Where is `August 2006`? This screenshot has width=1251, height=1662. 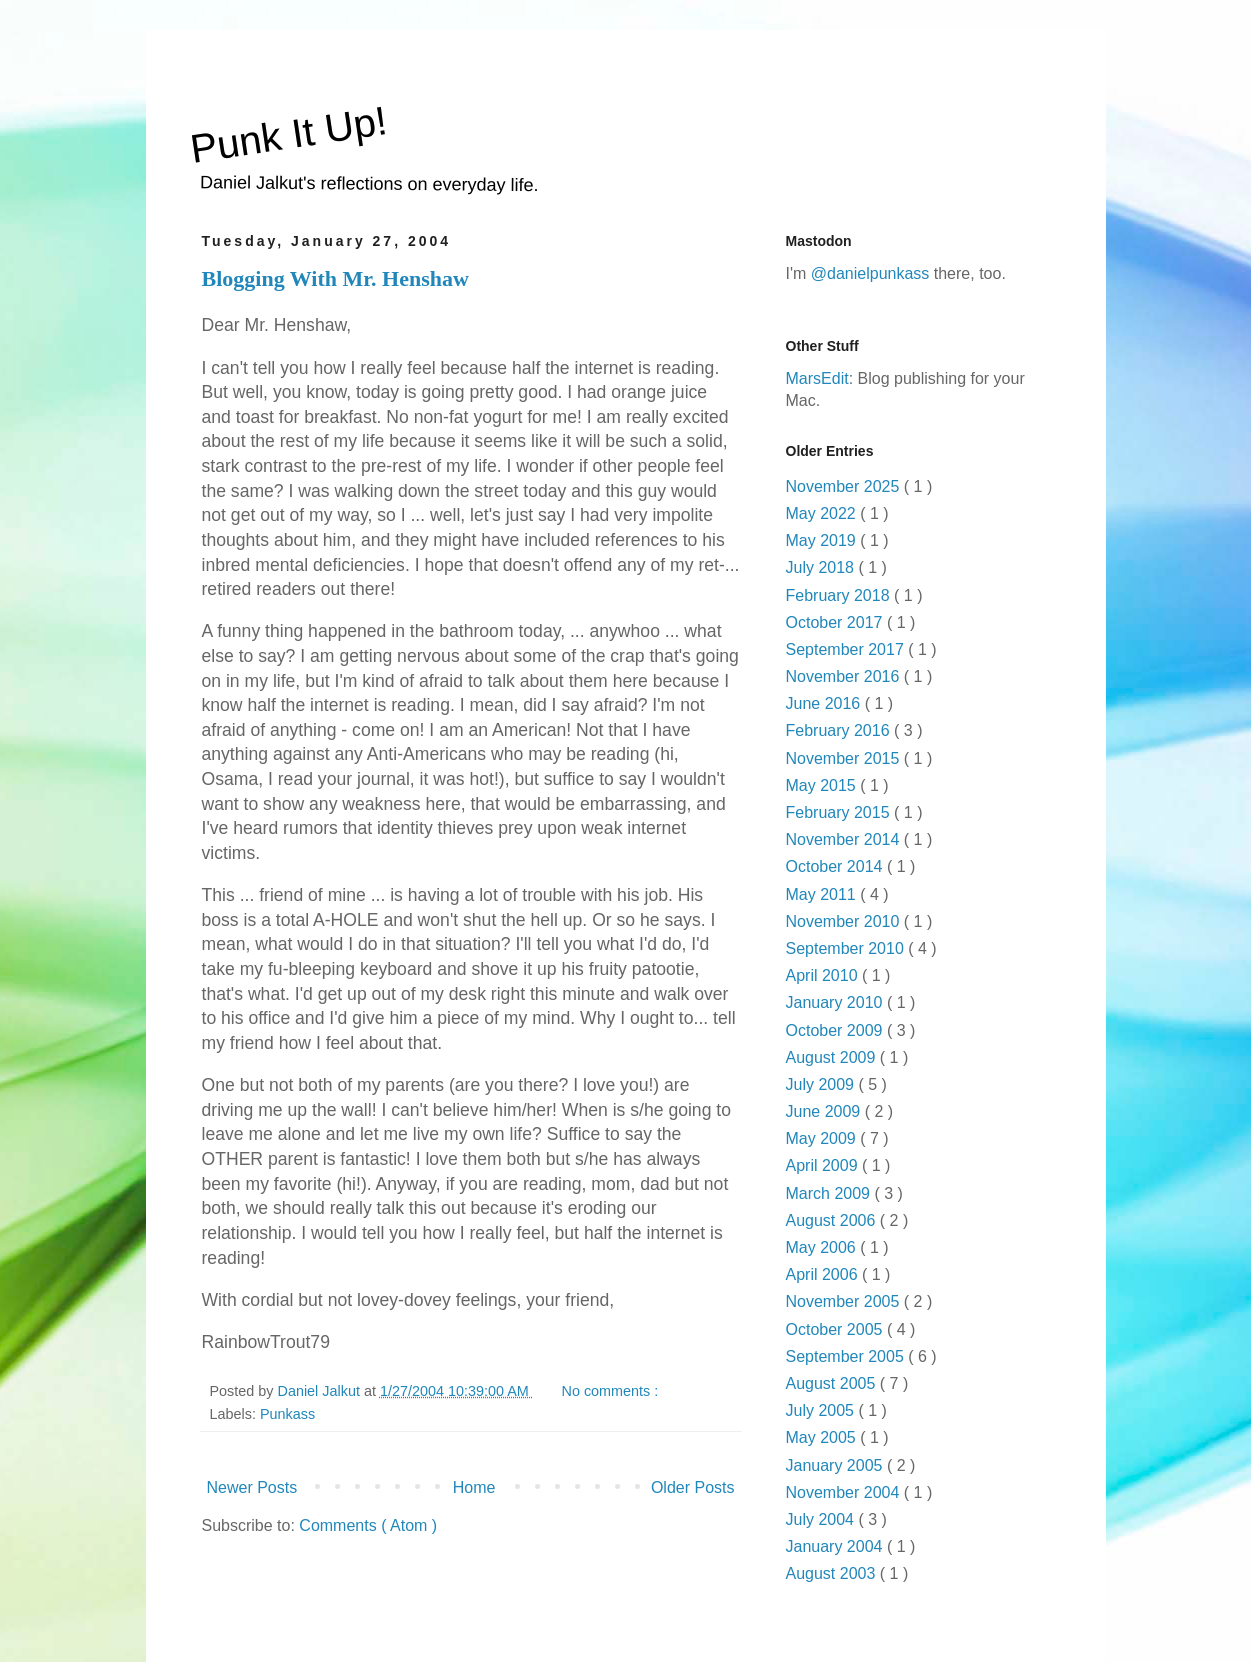
August 2006 is located at coordinates (833, 1220).